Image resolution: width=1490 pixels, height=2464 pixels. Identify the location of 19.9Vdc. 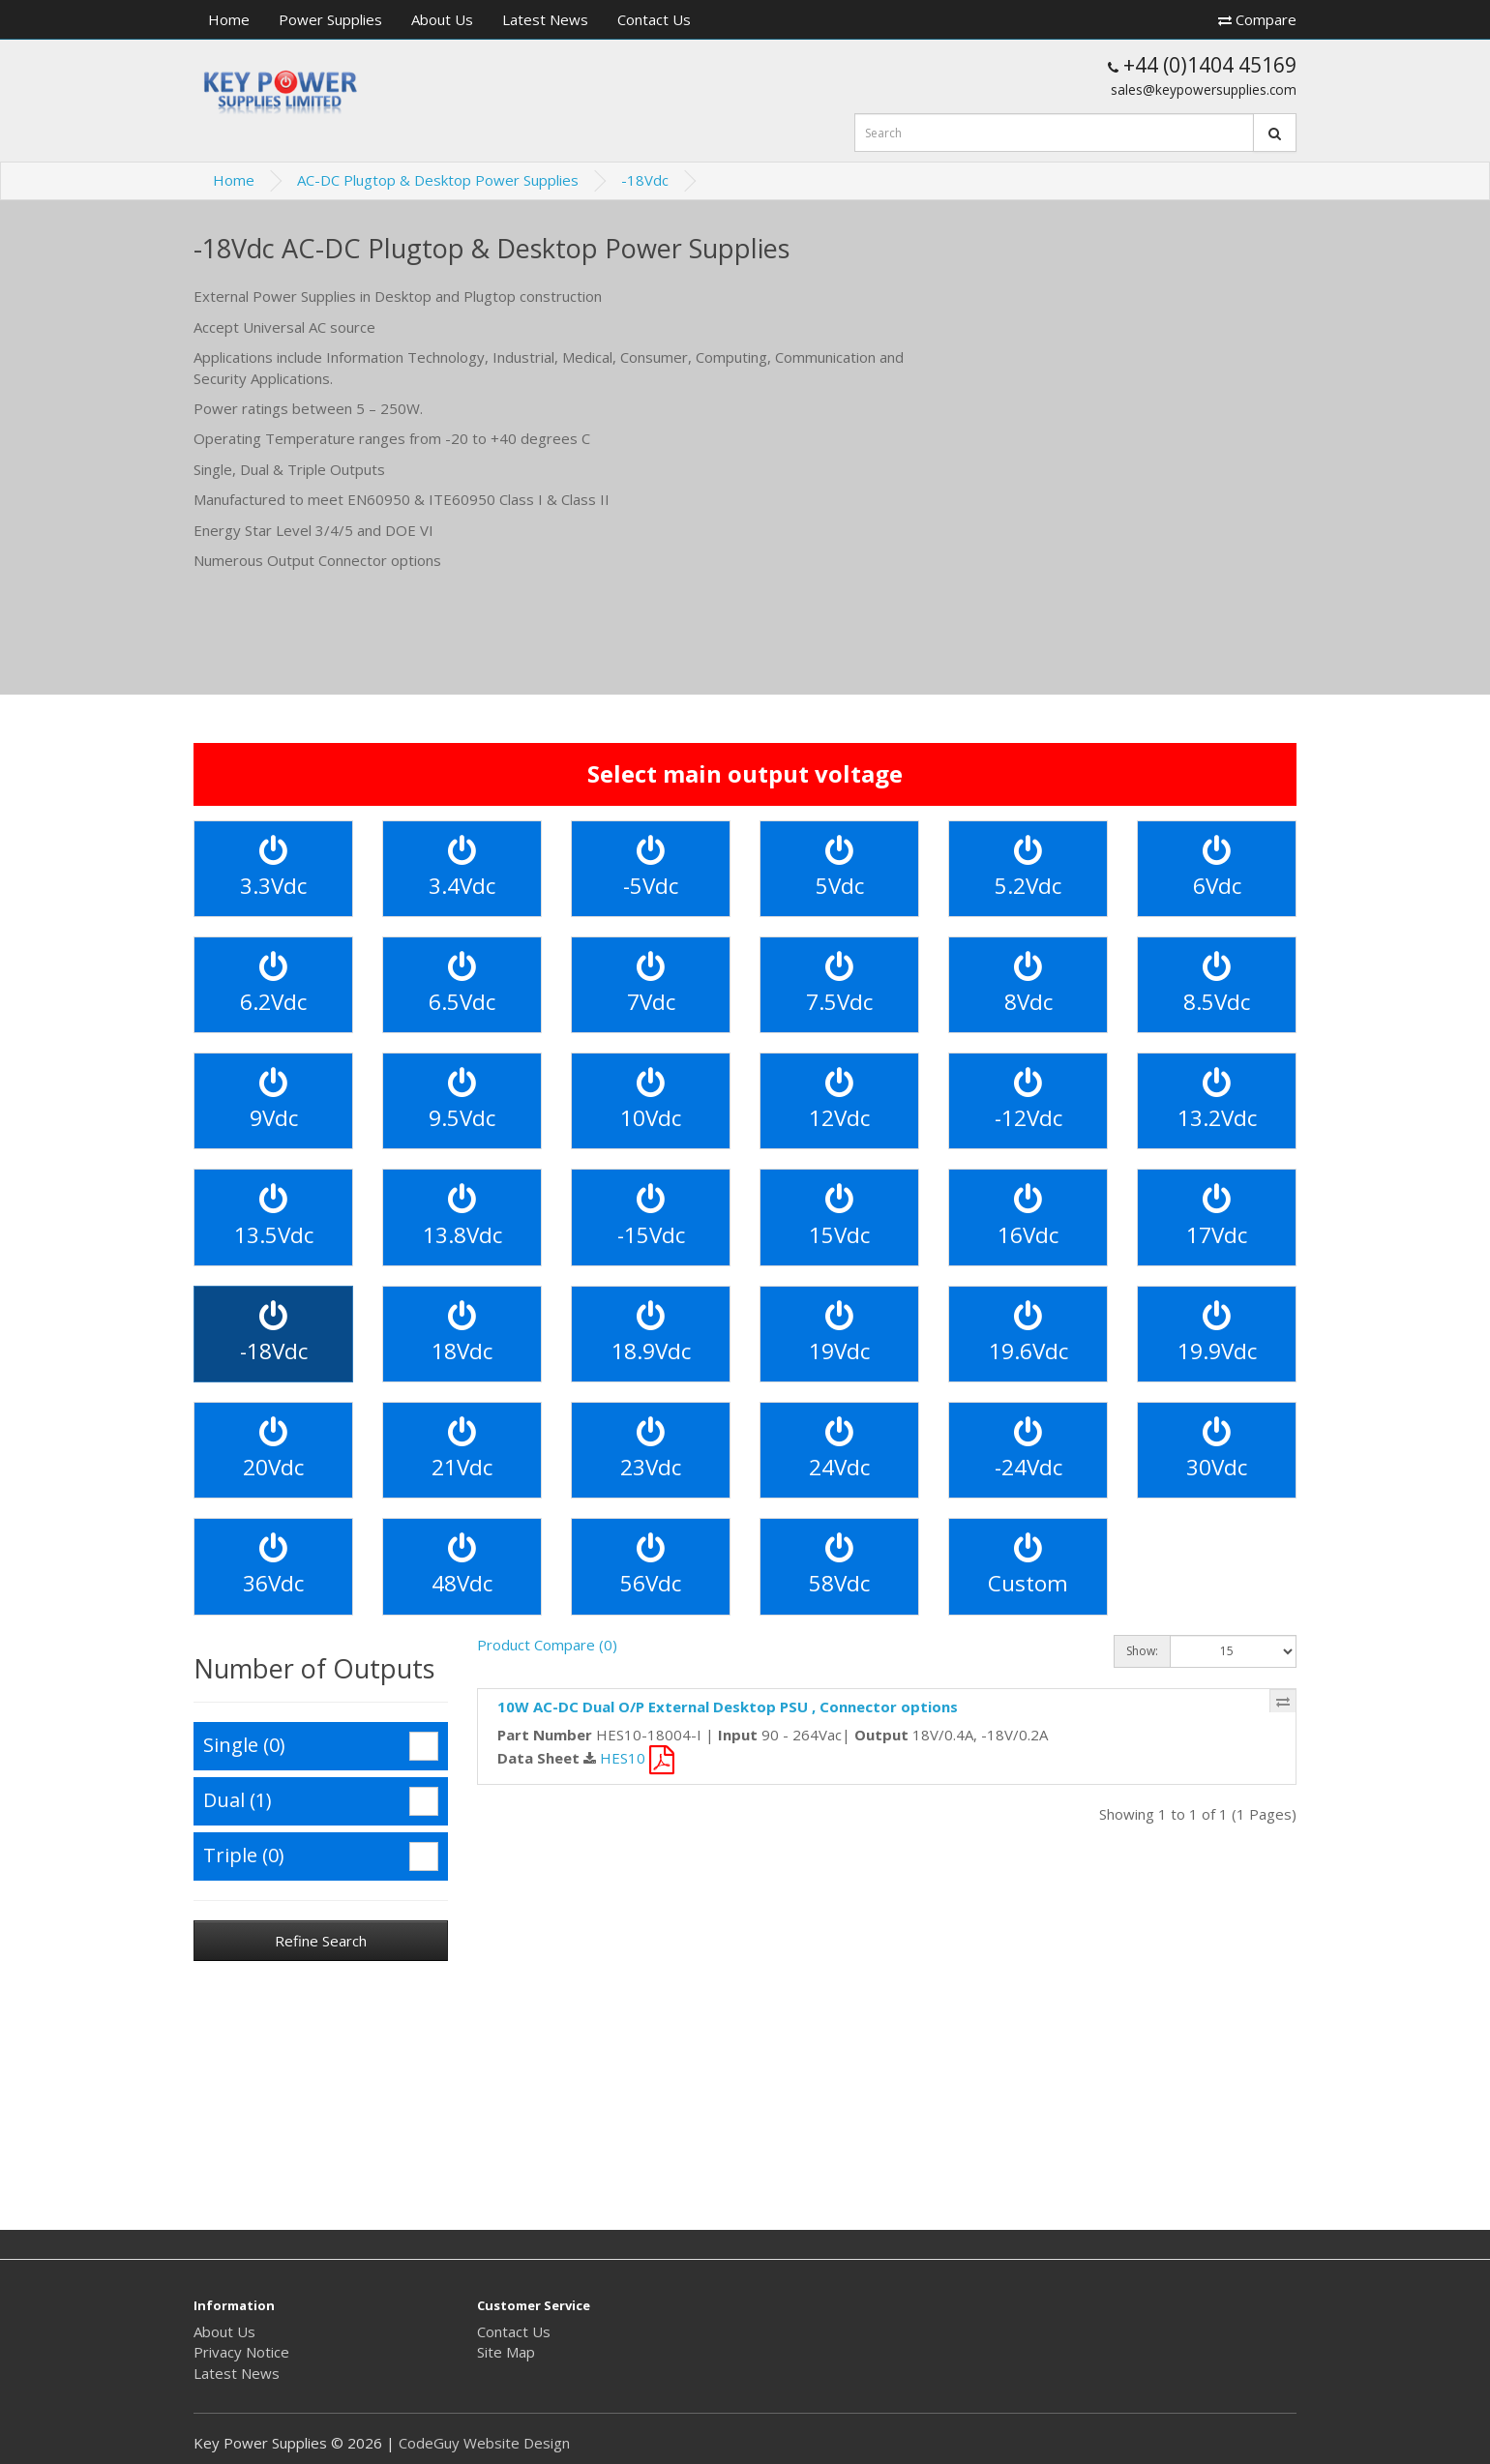
(1217, 1333).